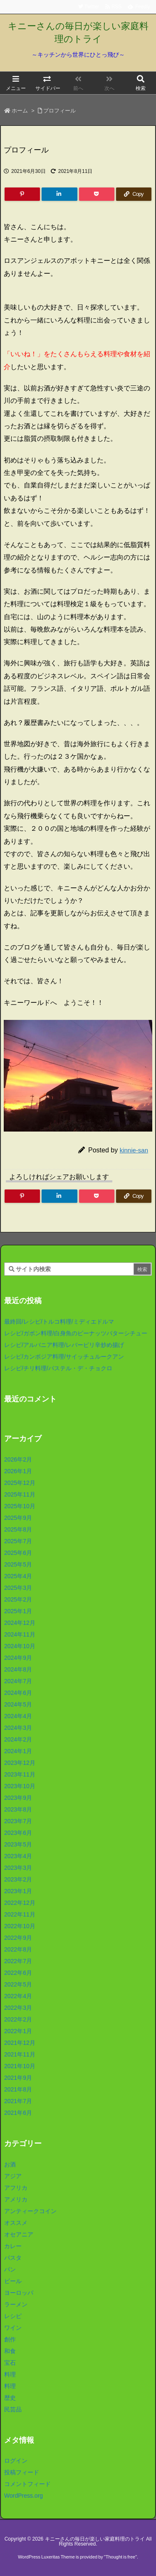 This screenshot has height=2576, width=156. I want to click on 2022年4月, so click(18, 1996).